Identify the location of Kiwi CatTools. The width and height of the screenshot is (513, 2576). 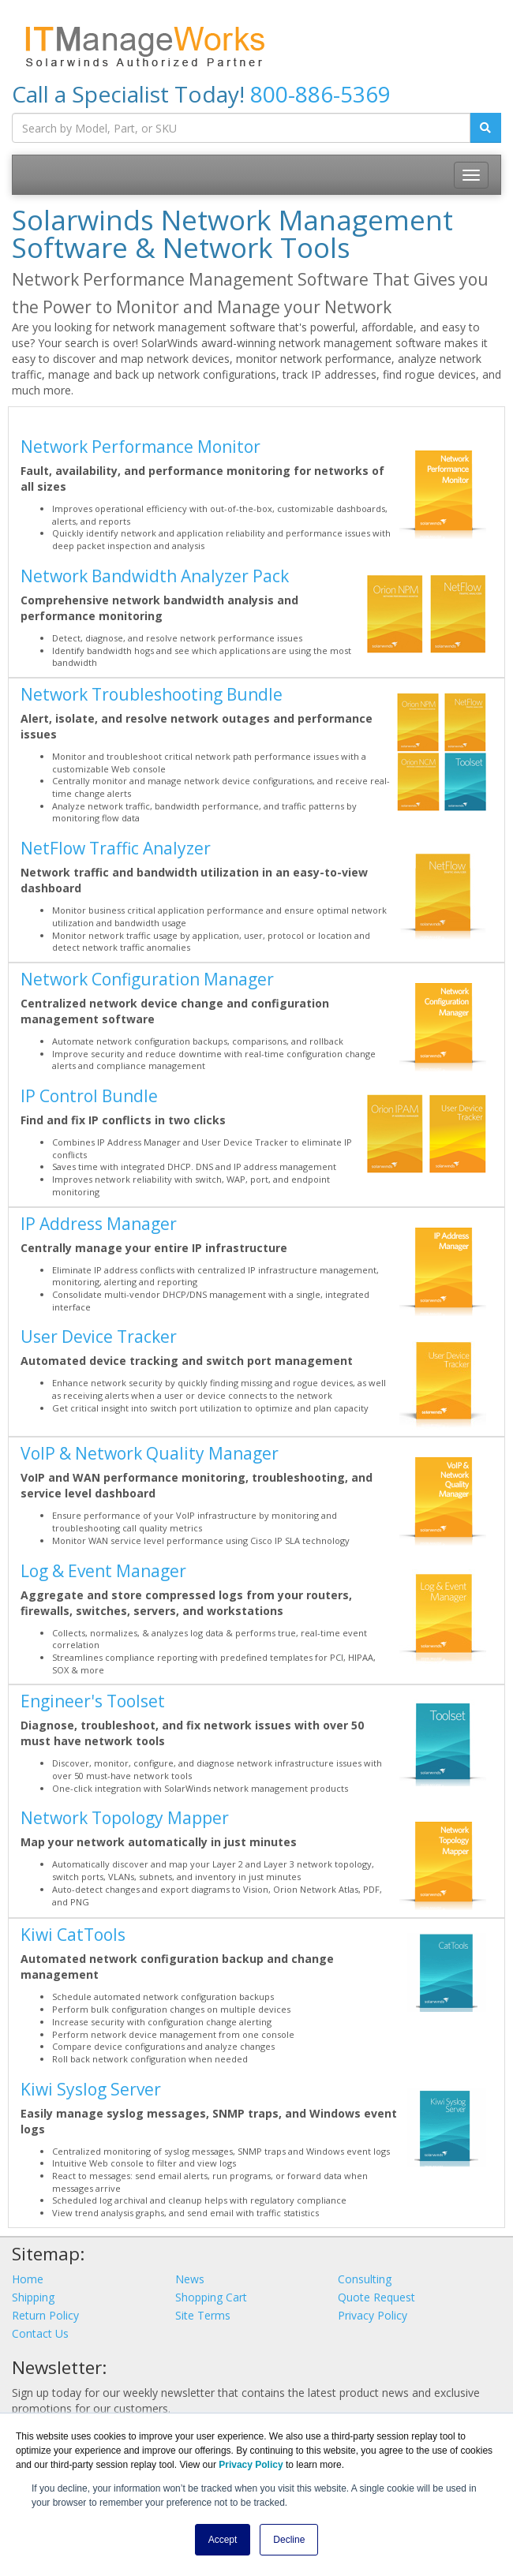
(73, 1935).